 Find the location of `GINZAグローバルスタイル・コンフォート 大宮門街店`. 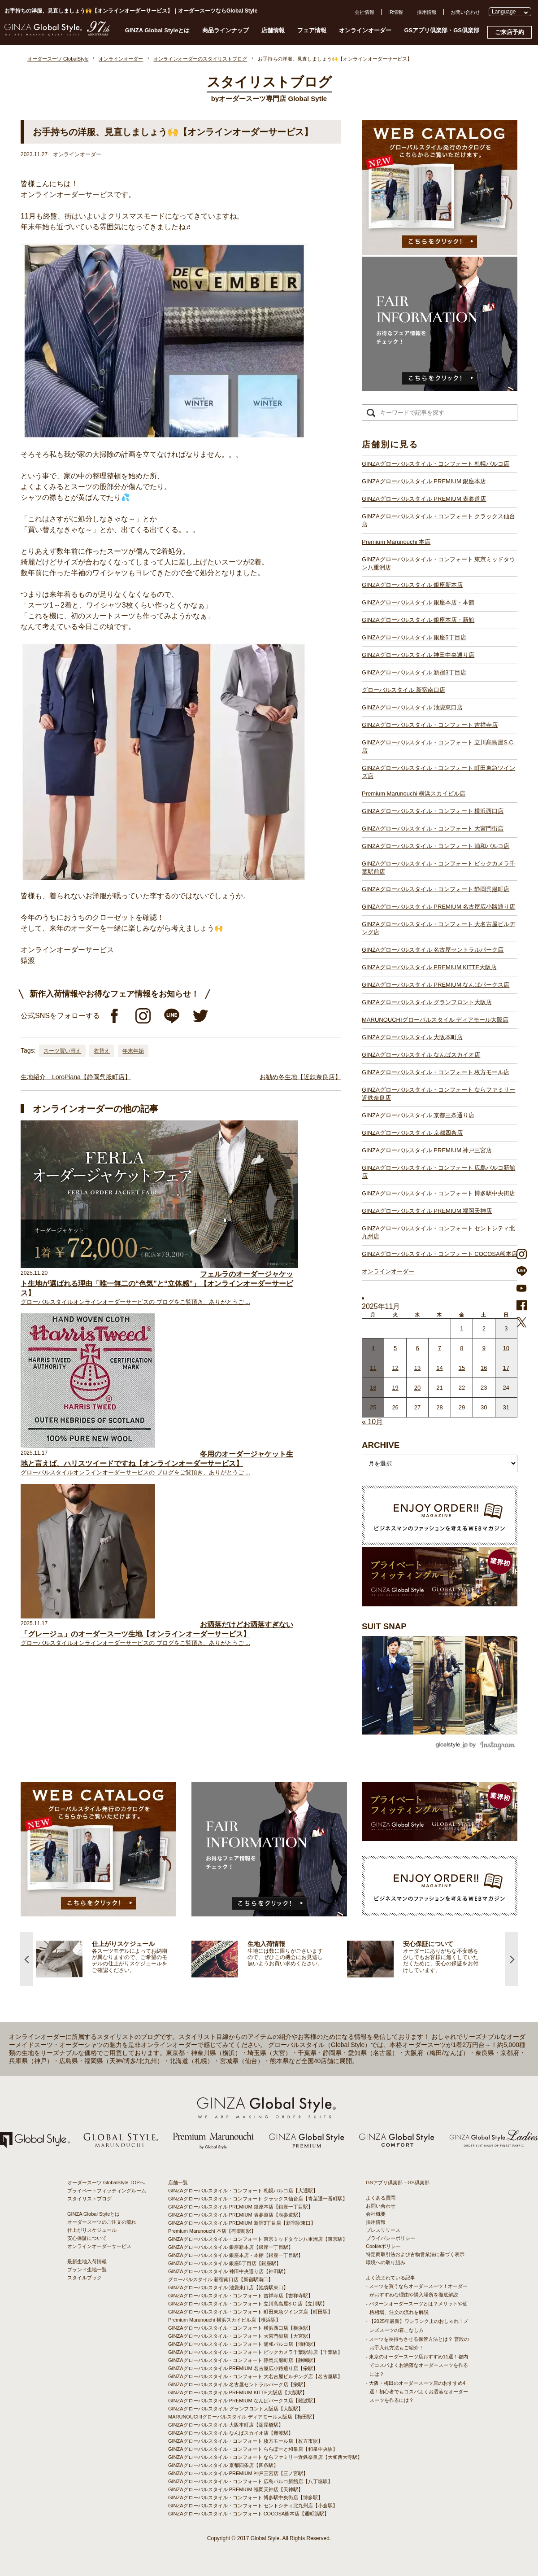

GINZAグローバルスタイル・コンフォート 大宮門街店 is located at coordinates (432, 828).